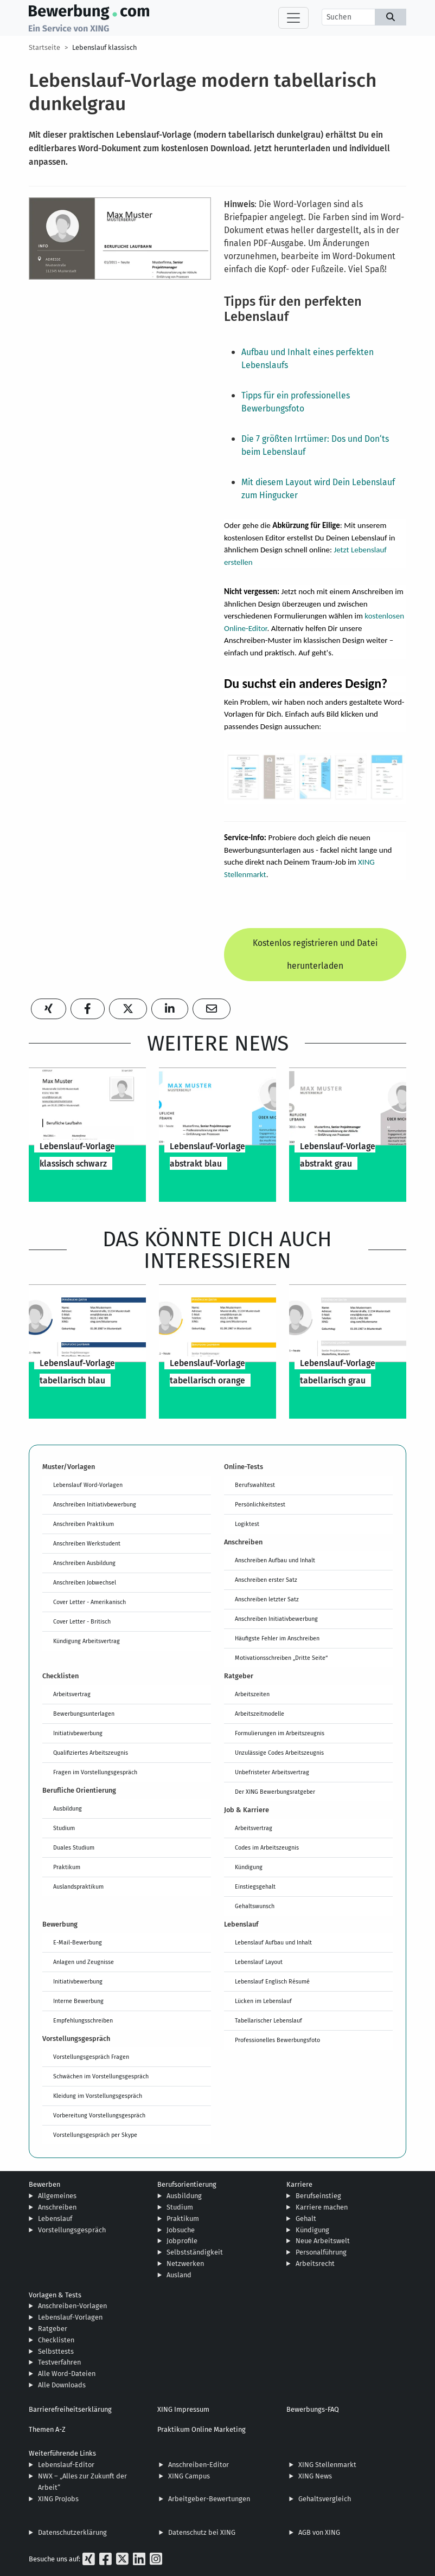 Image resolution: width=435 pixels, height=2576 pixels. Describe the element at coordinates (58, 2499) in the screenshot. I see `XING ProJobs` at that location.